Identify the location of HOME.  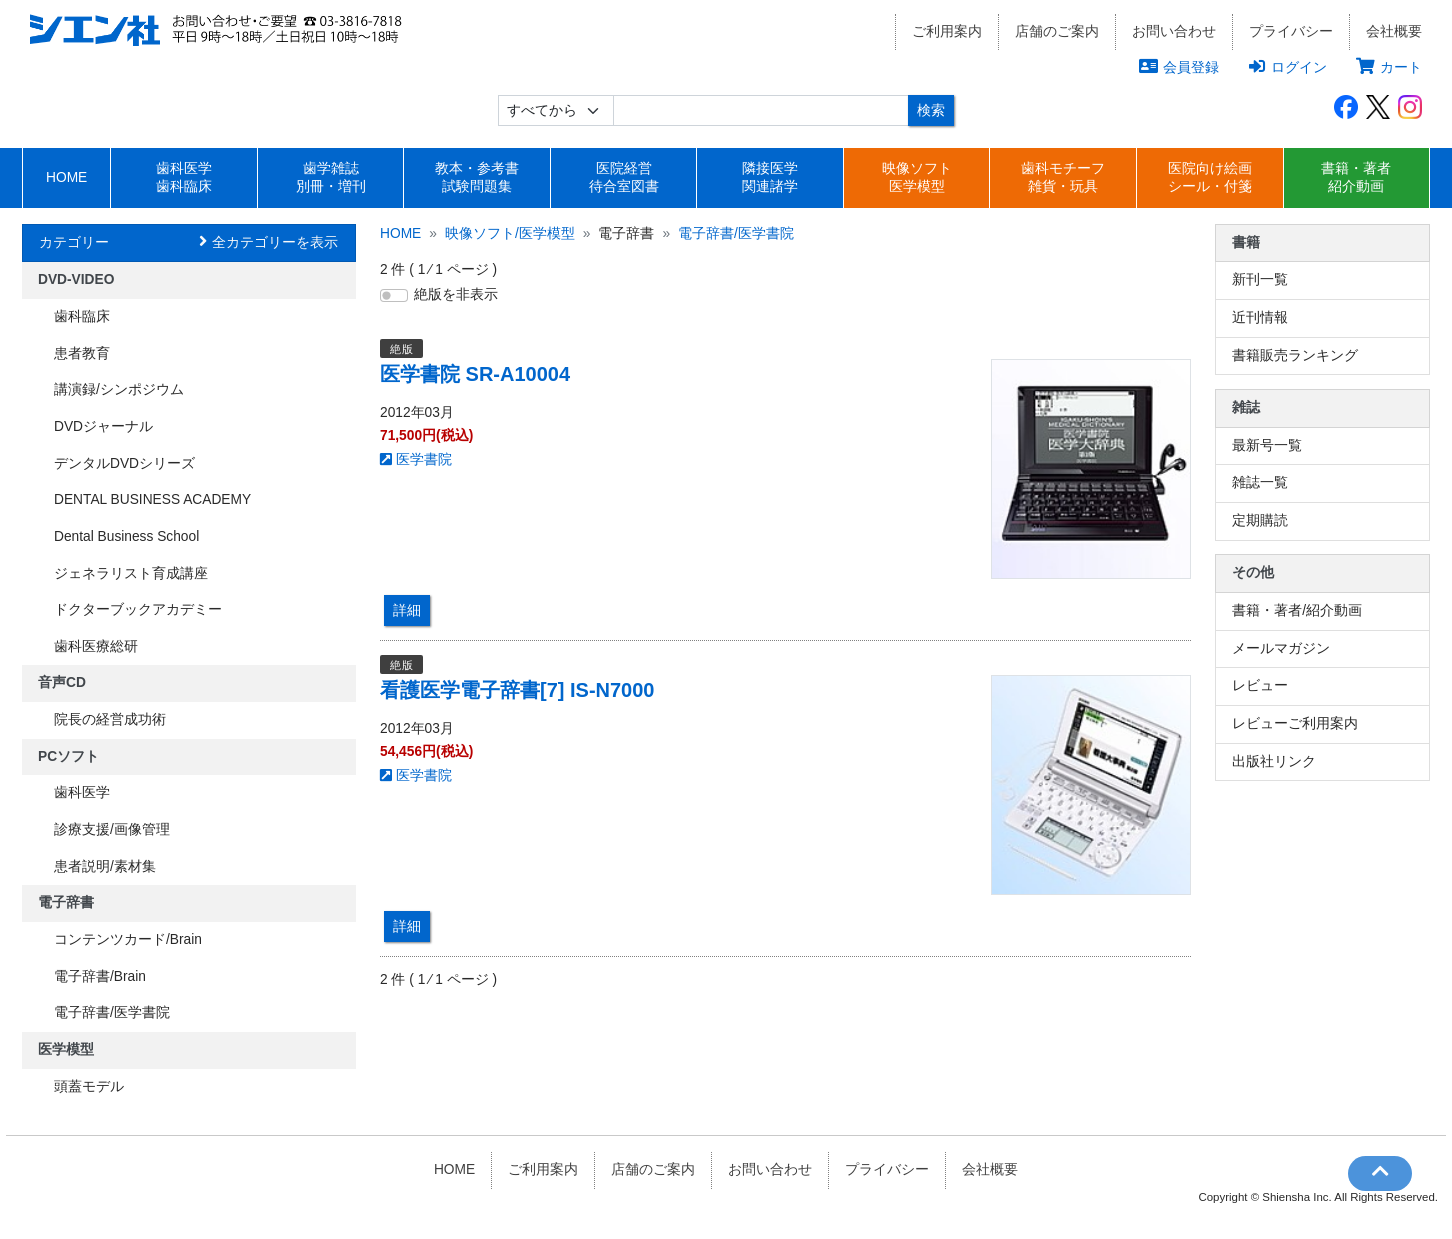
(66, 177).